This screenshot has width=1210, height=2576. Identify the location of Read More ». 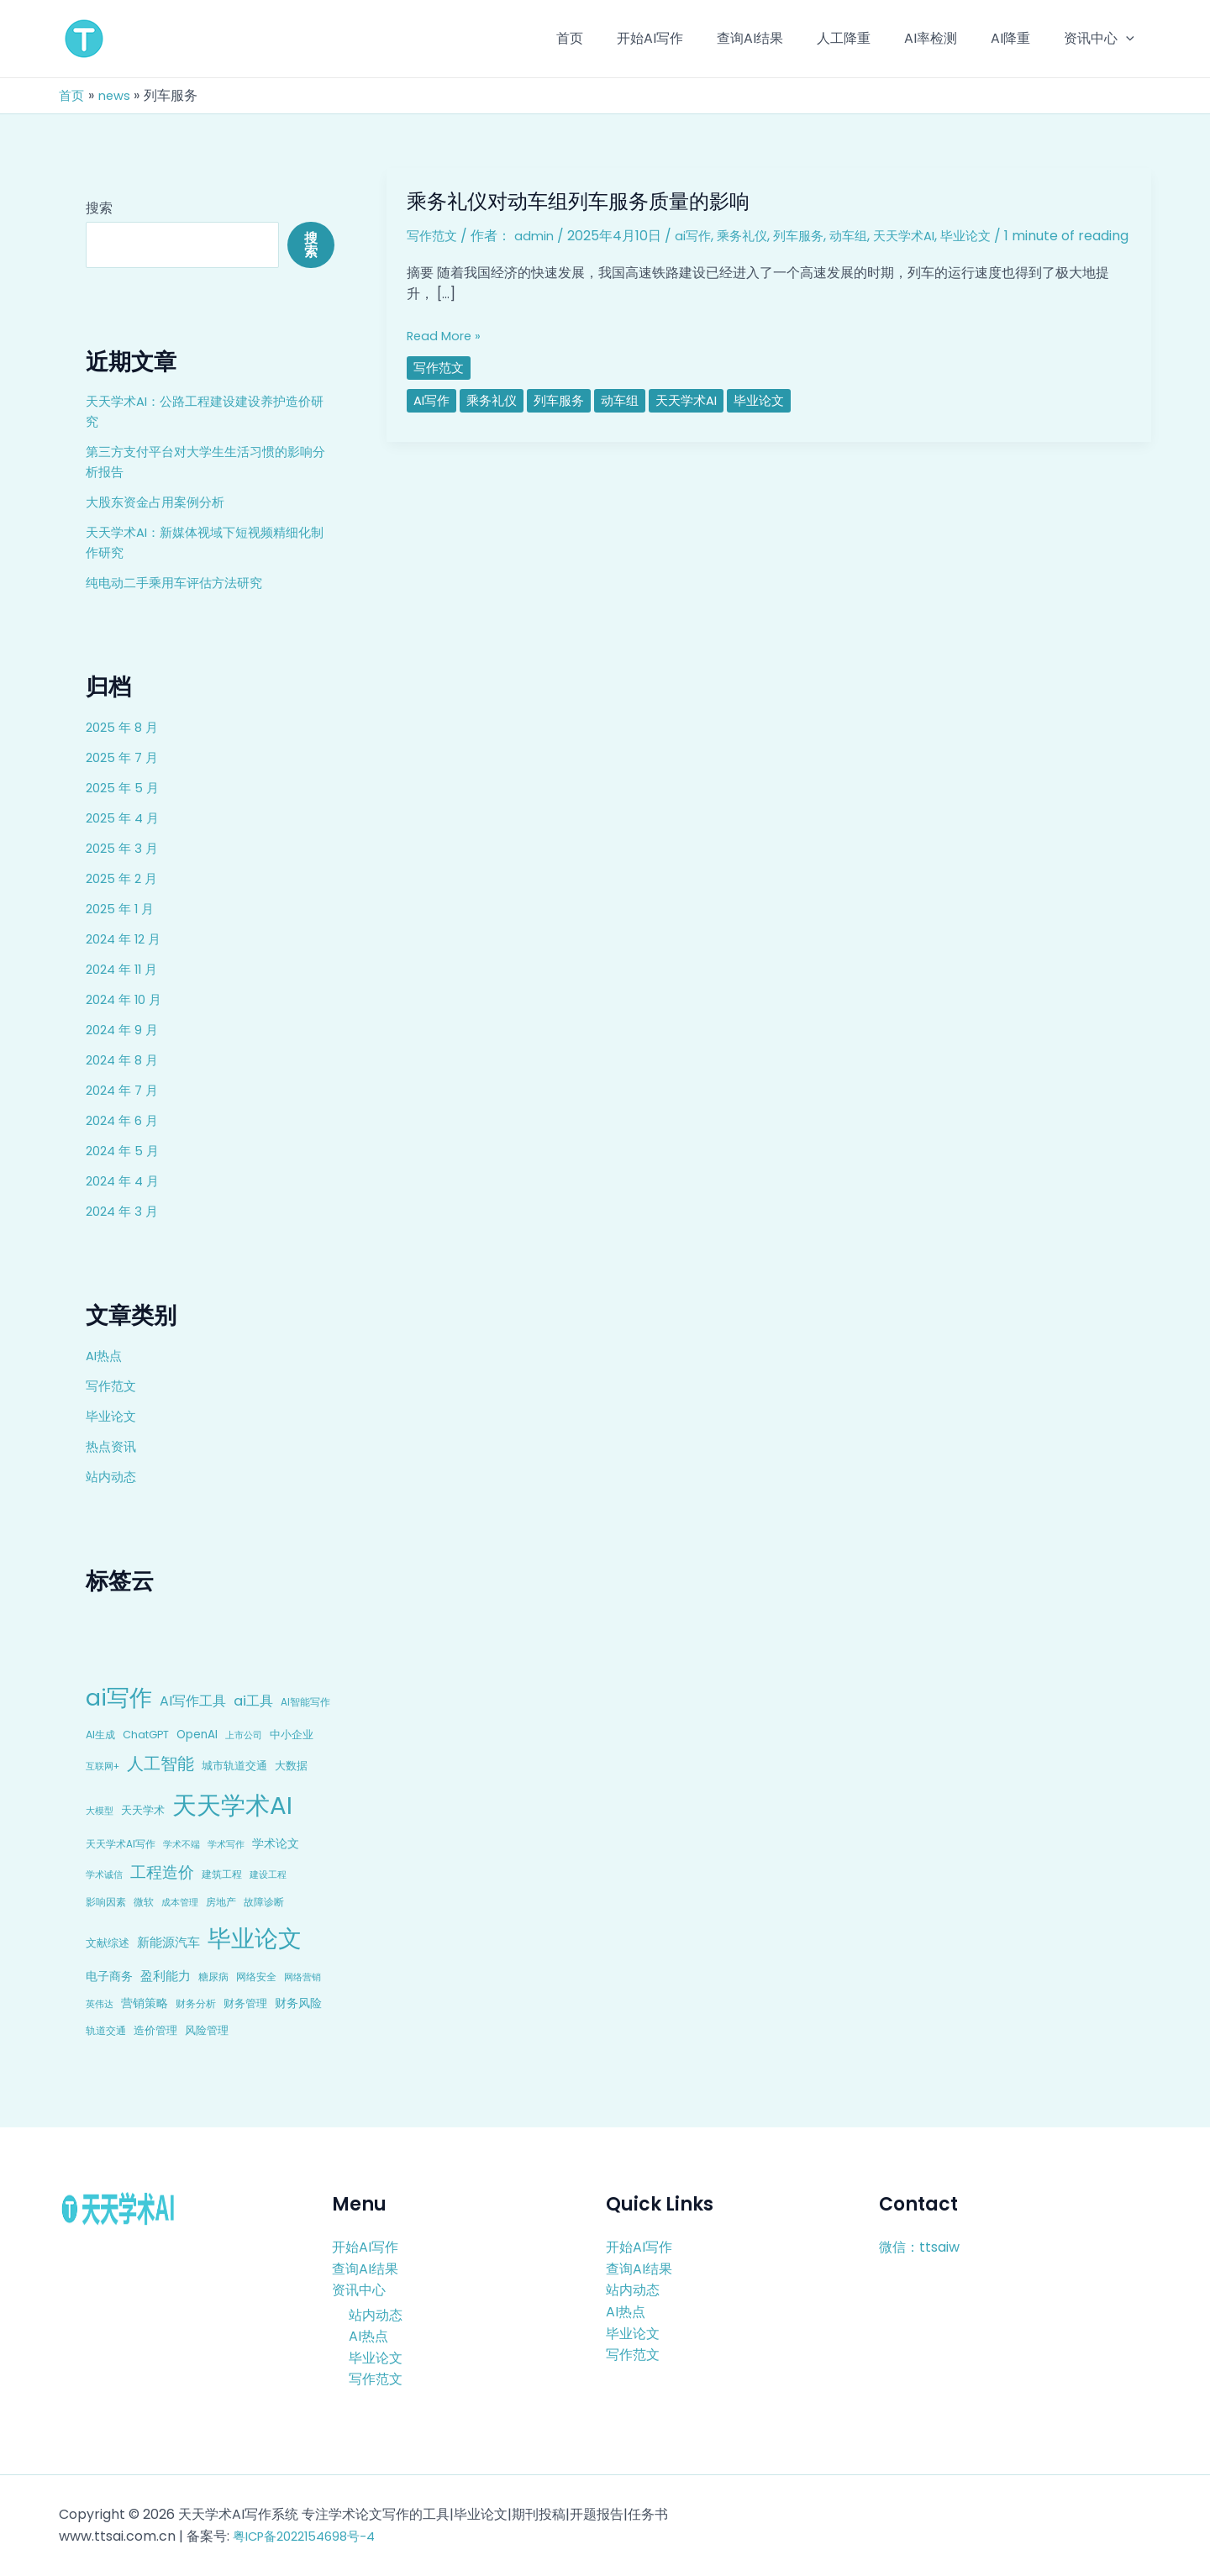
(447, 355).